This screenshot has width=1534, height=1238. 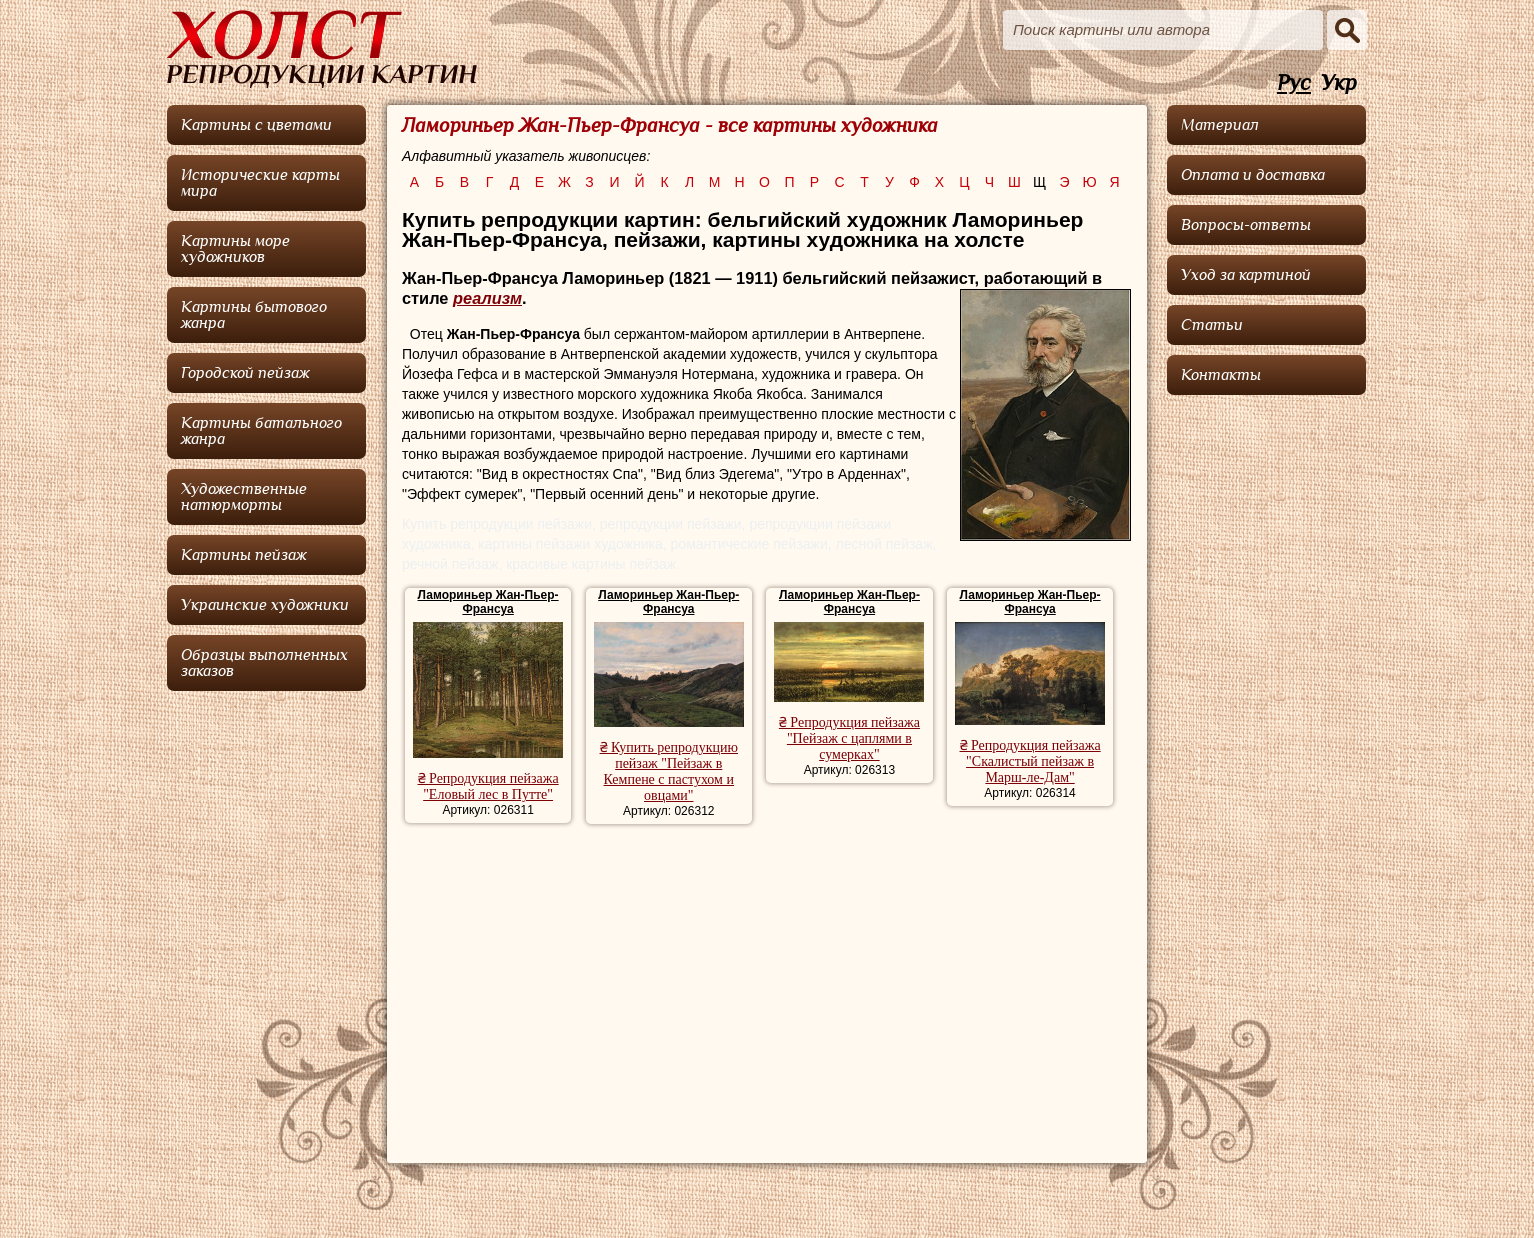 What do you see at coordinates (1030, 761) in the screenshot?
I see `₴ Репродукция пейзажа "Скалистый пейзаж в Марш-ле-Дам"` at bounding box center [1030, 761].